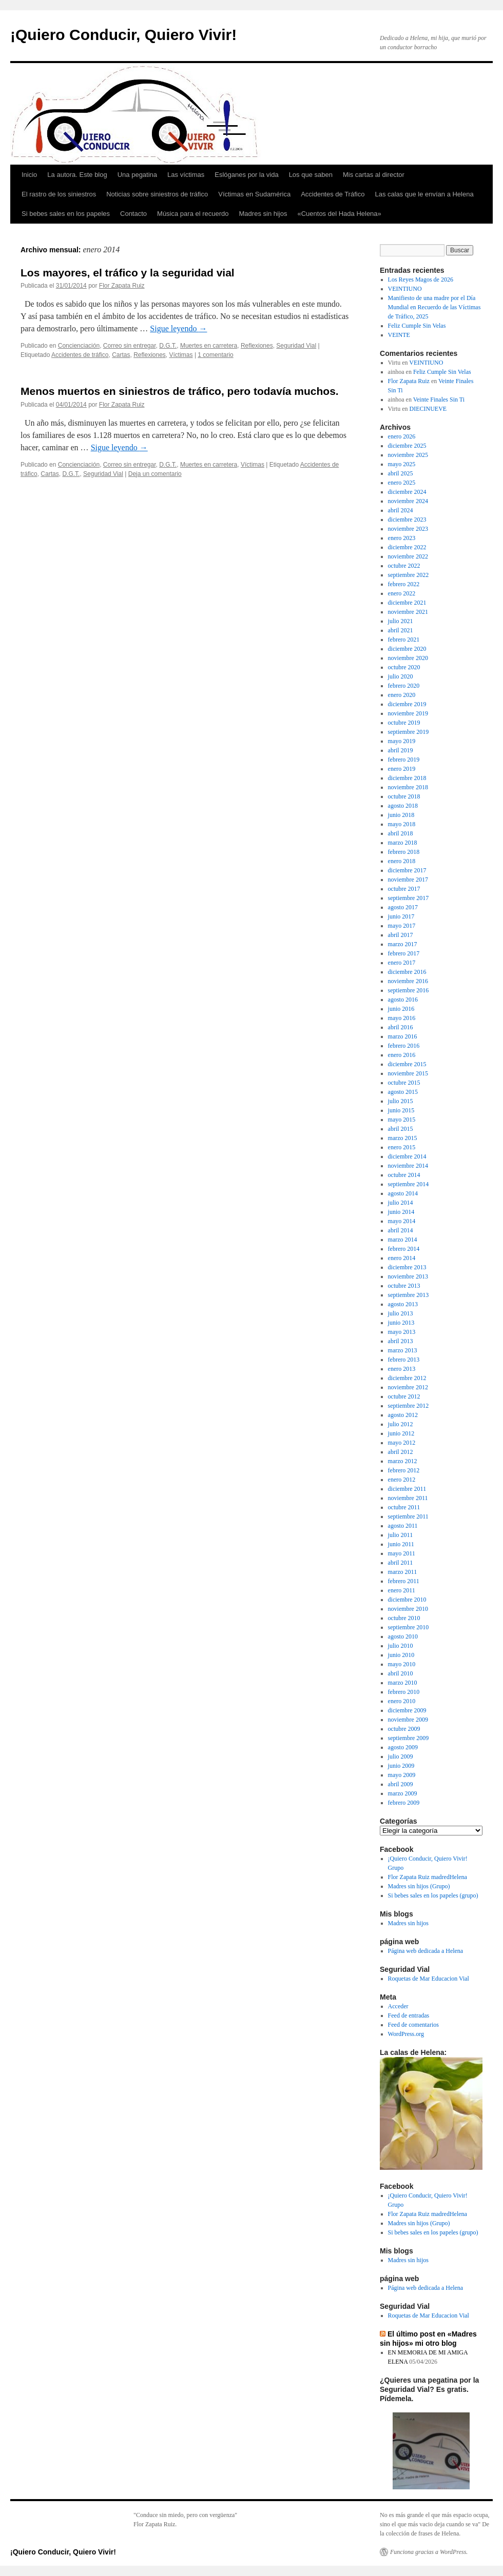  I want to click on septiembre 2022, so click(408, 574).